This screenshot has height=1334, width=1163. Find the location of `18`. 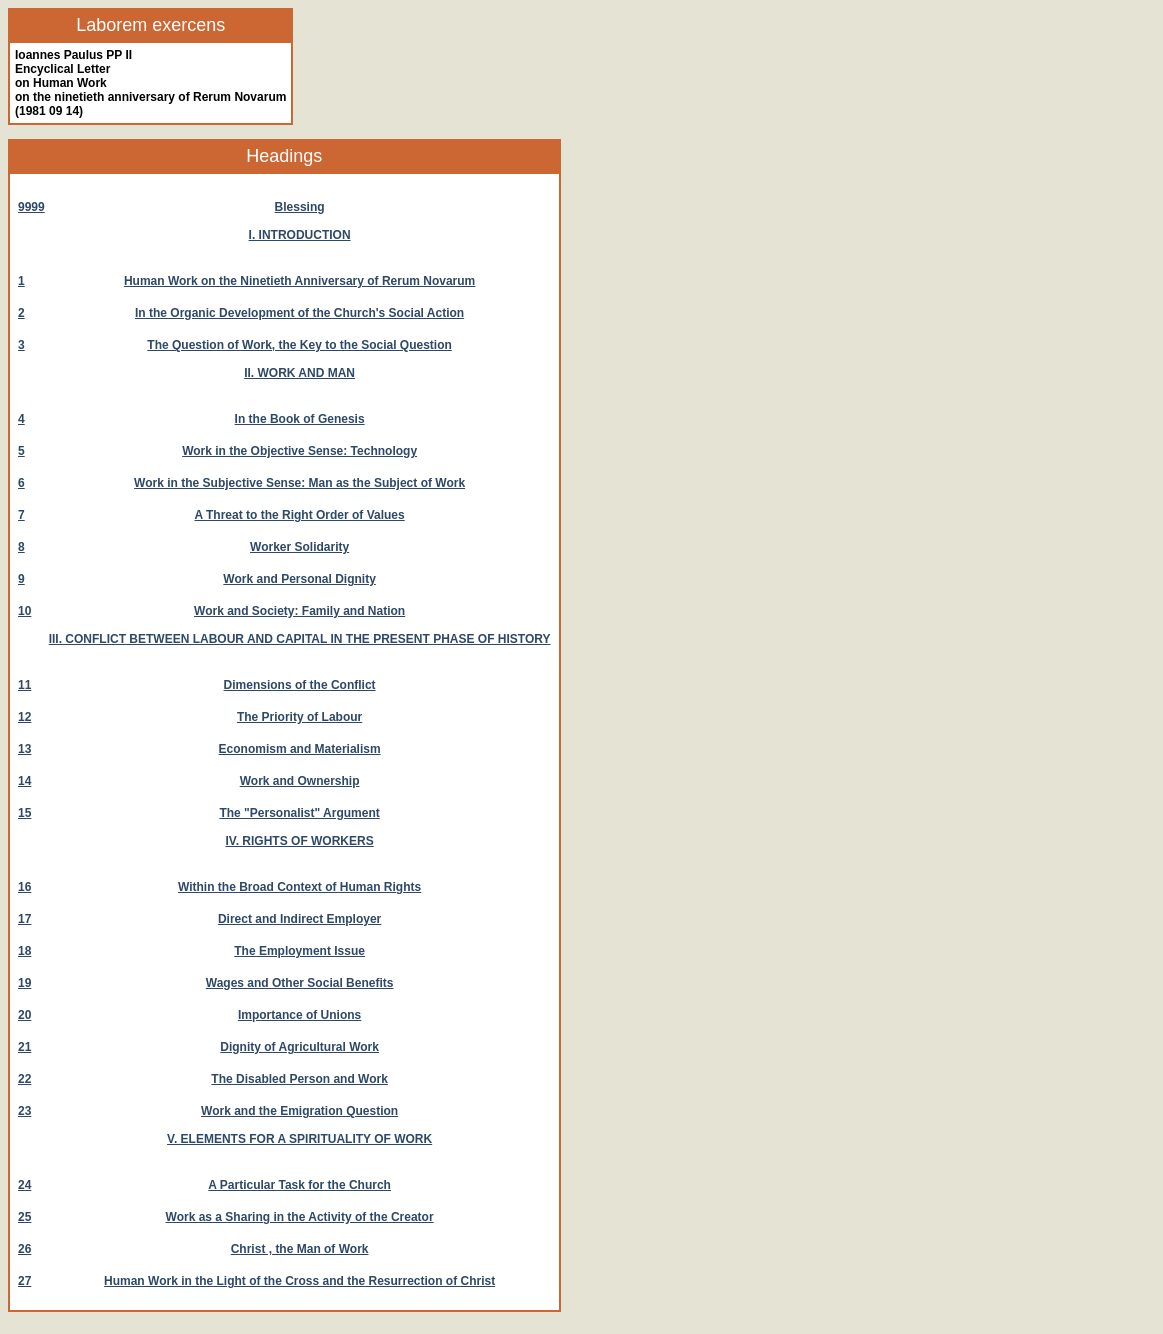

18 is located at coordinates (24, 951).